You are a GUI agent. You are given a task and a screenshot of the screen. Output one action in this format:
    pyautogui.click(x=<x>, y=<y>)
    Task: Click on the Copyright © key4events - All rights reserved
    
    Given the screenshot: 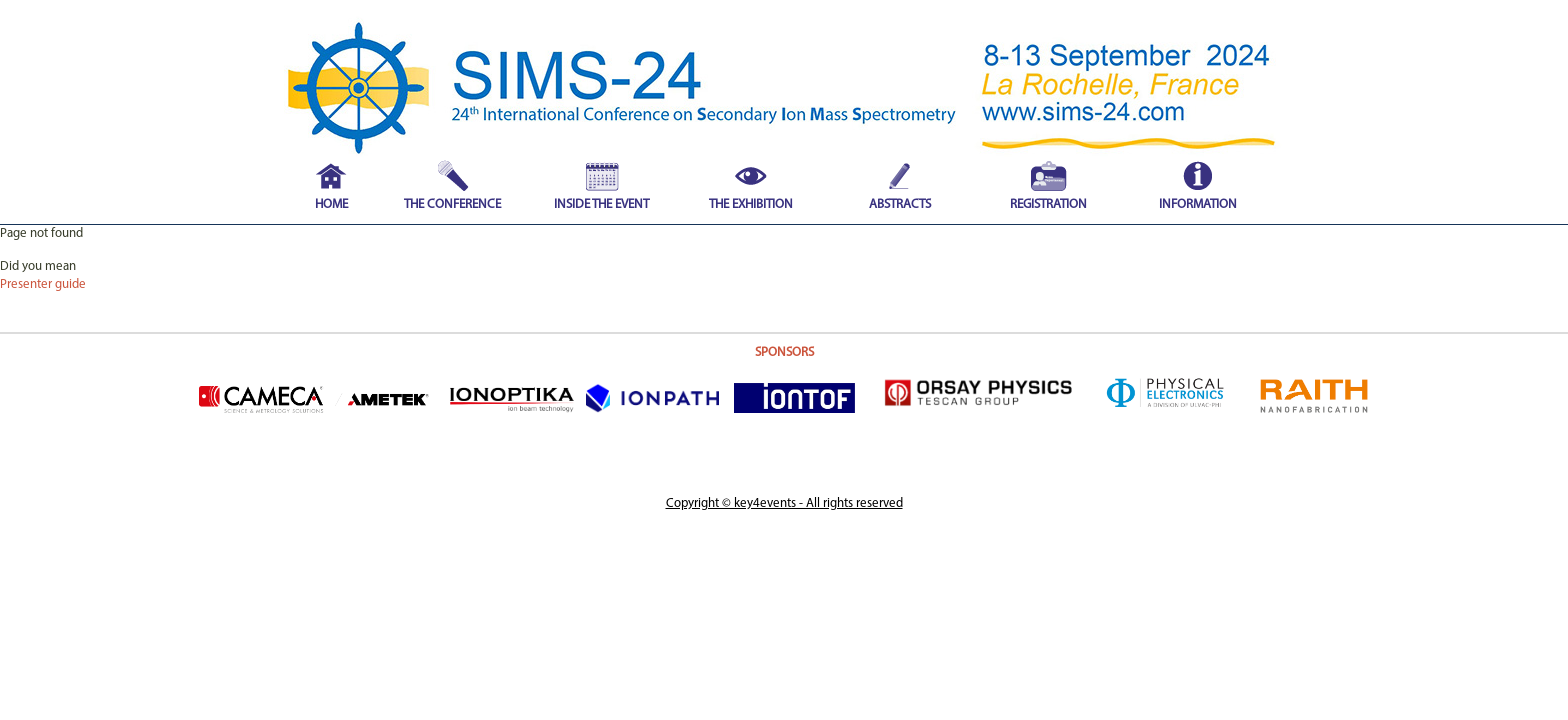 What is the action you would take?
    pyautogui.click(x=784, y=503)
    